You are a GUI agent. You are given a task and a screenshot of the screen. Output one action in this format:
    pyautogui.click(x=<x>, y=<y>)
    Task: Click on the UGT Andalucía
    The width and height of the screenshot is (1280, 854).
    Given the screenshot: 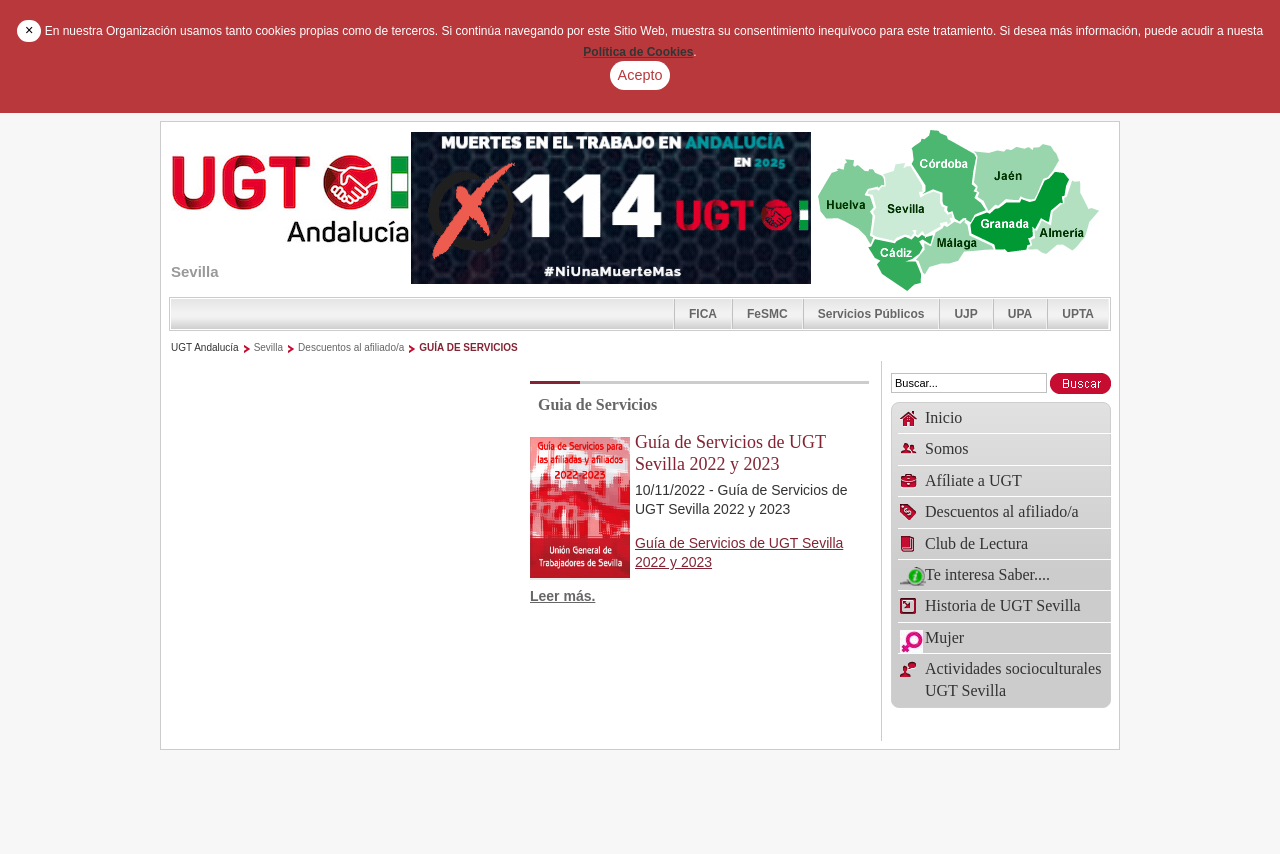 What is the action you would take?
    pyautogui.click(x=205, y=347)
    